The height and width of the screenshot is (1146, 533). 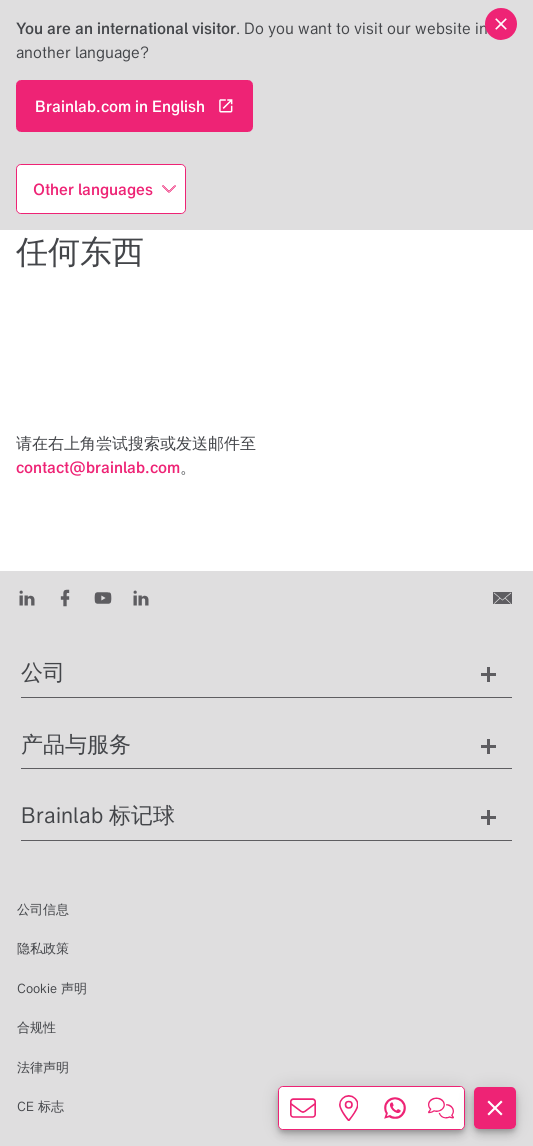 I want to click on 合规性, so click(x=36, y=1027).